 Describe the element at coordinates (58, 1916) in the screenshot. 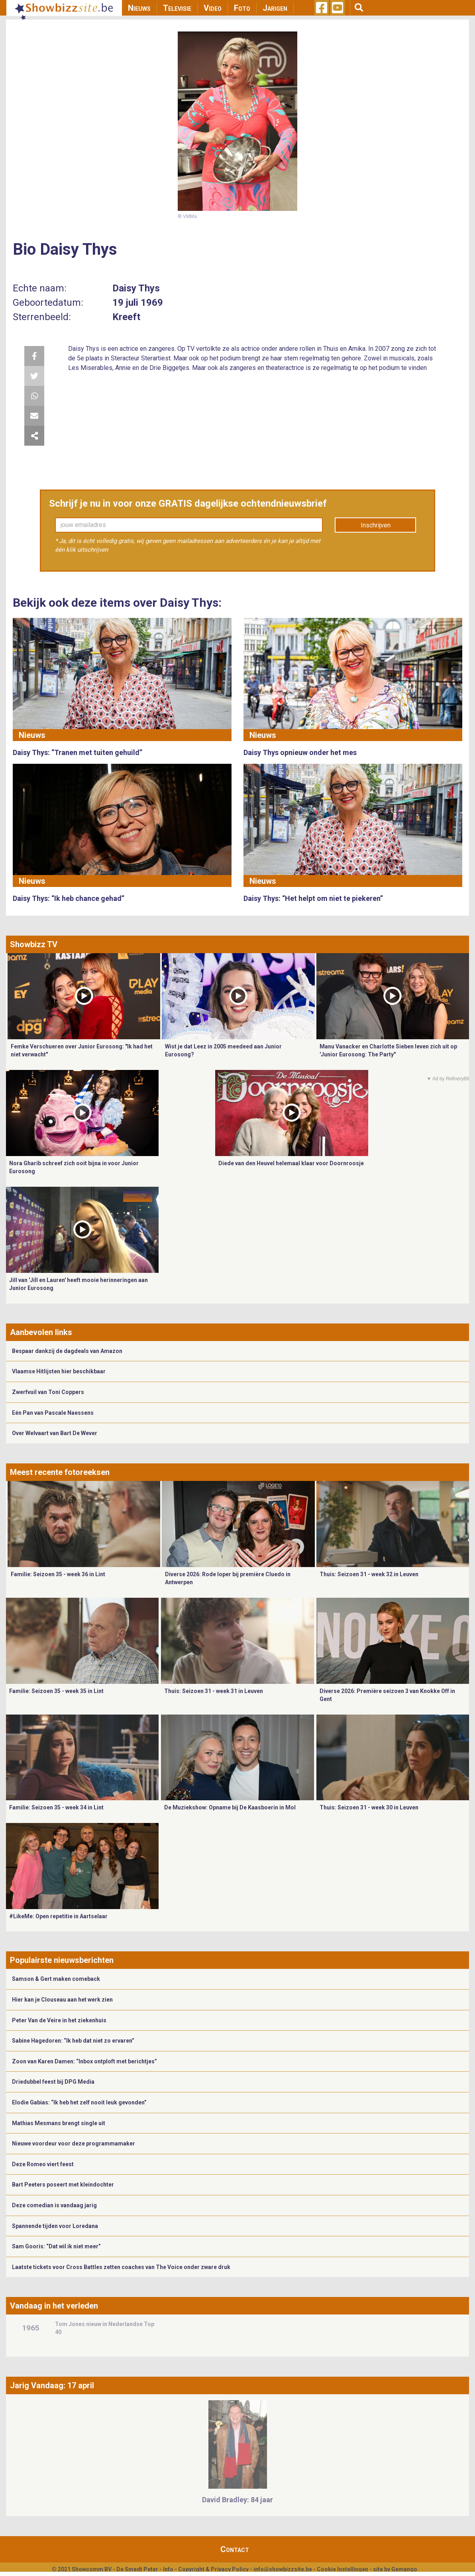

I see `#LikeMe: Open repetitie in Aartselaar` at that location.